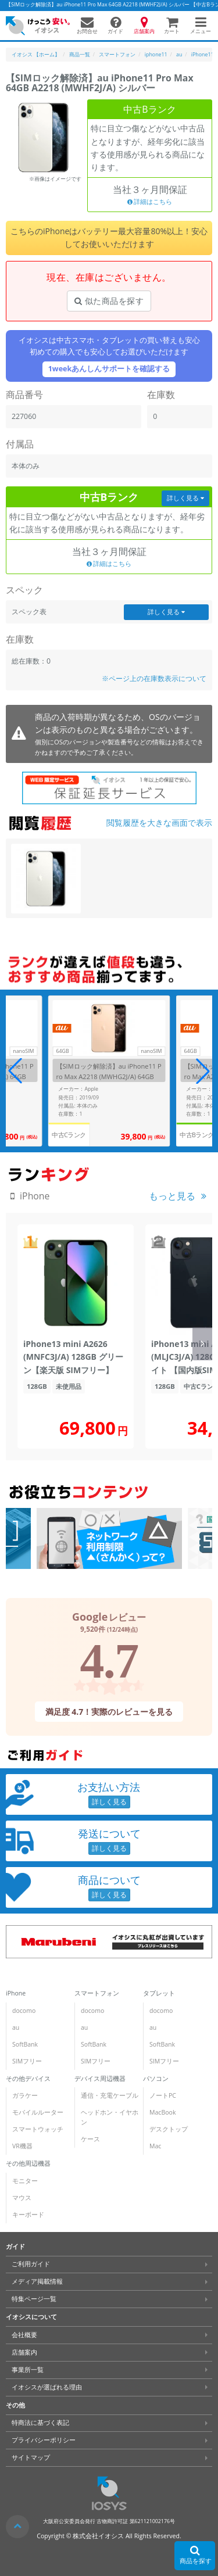 This screenshot has width=218, height=2576. I want to click on Mac, so click(155, 2146).